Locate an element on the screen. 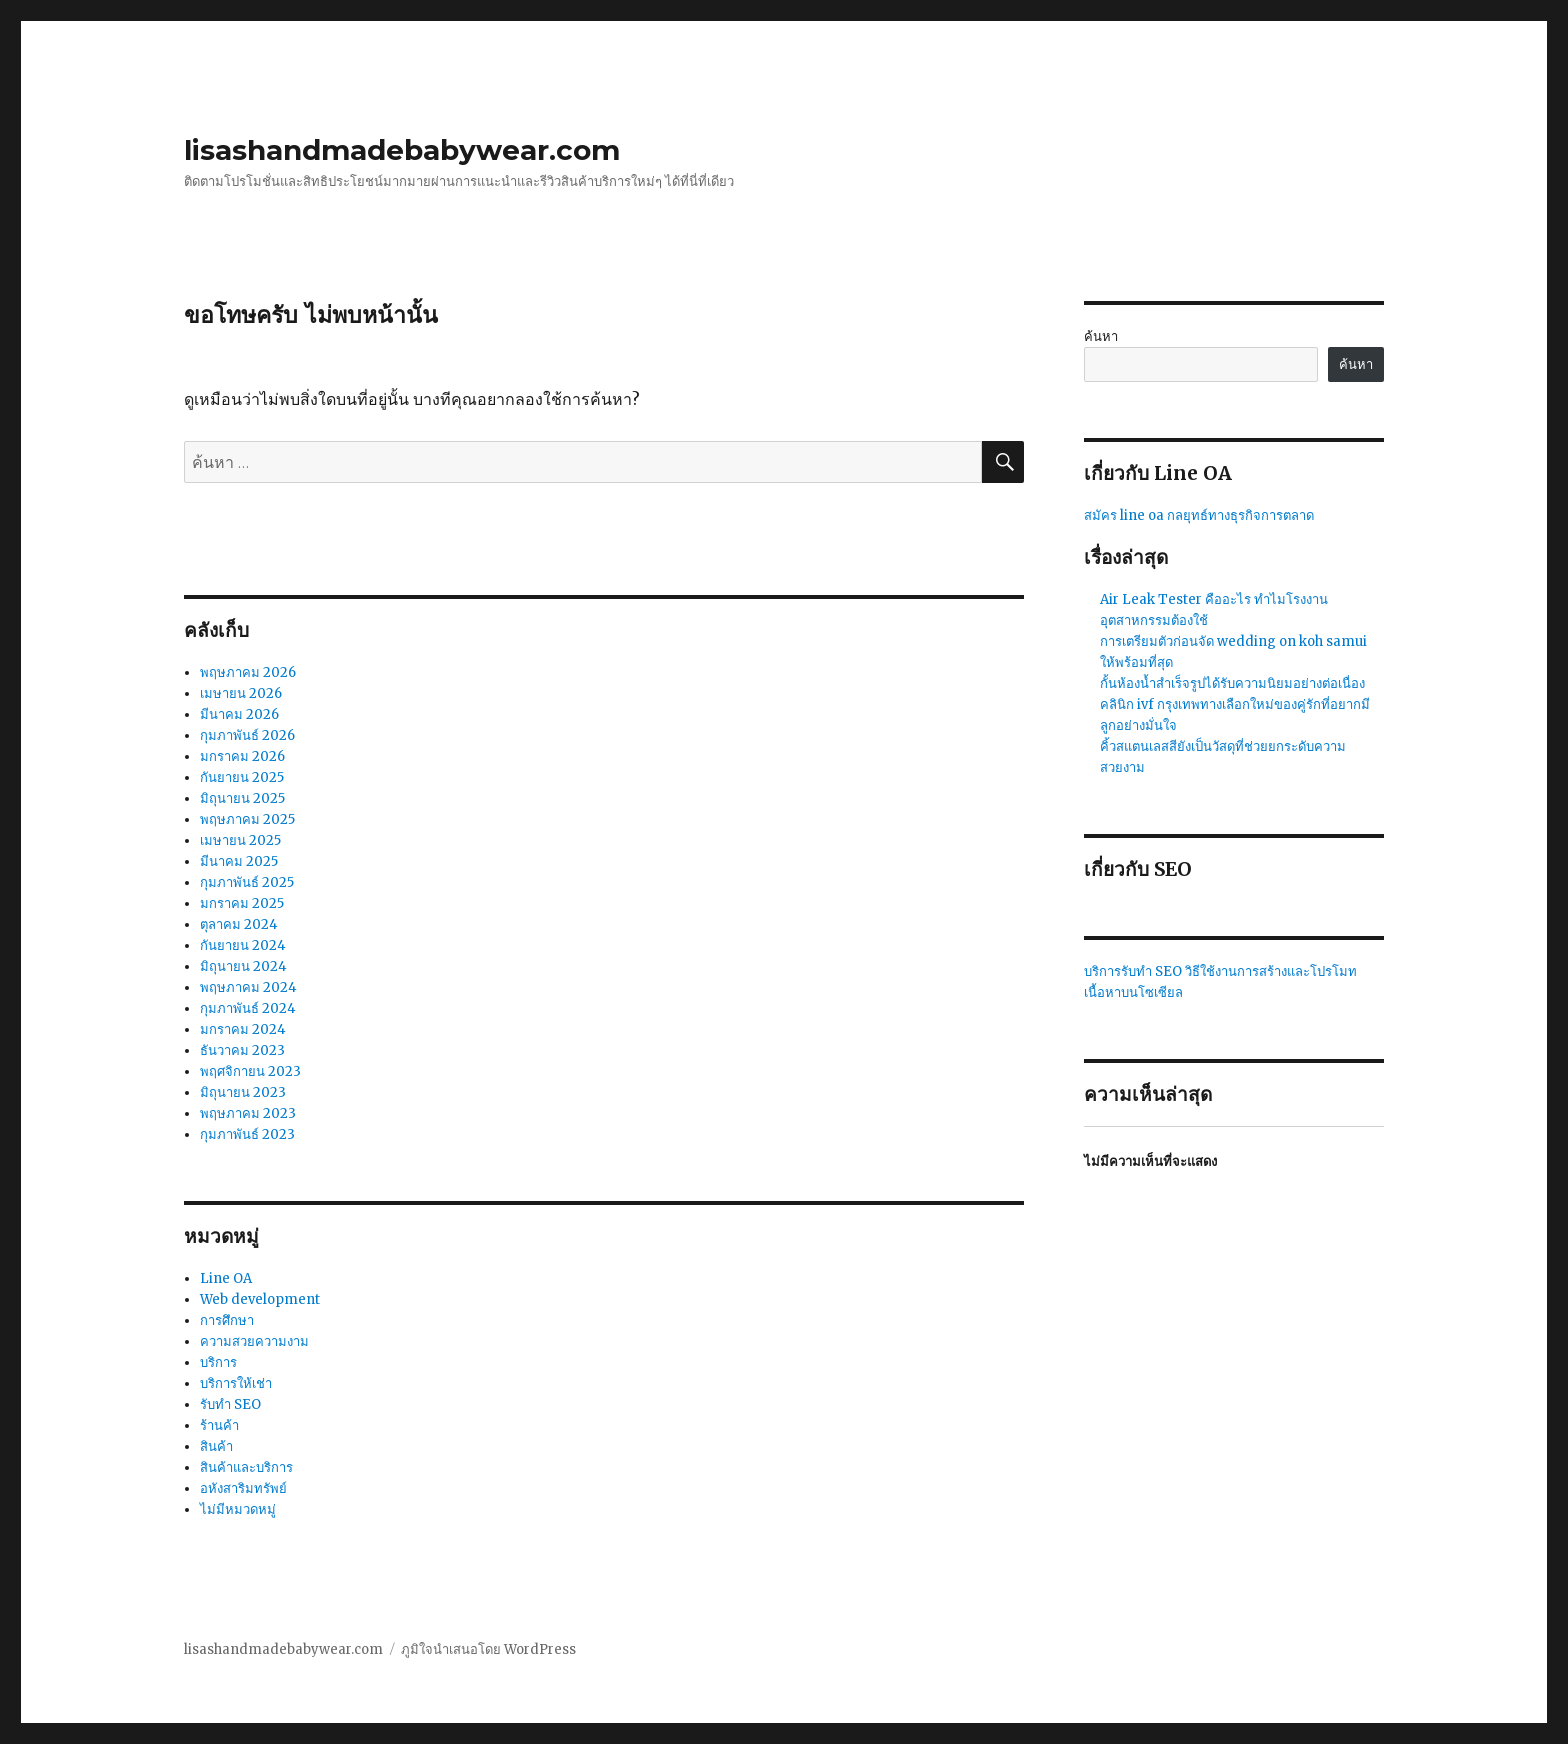 This screenshot has height=1744, width=1568. พฤษภาคม 2023 is located at coordinates (248, 1113).